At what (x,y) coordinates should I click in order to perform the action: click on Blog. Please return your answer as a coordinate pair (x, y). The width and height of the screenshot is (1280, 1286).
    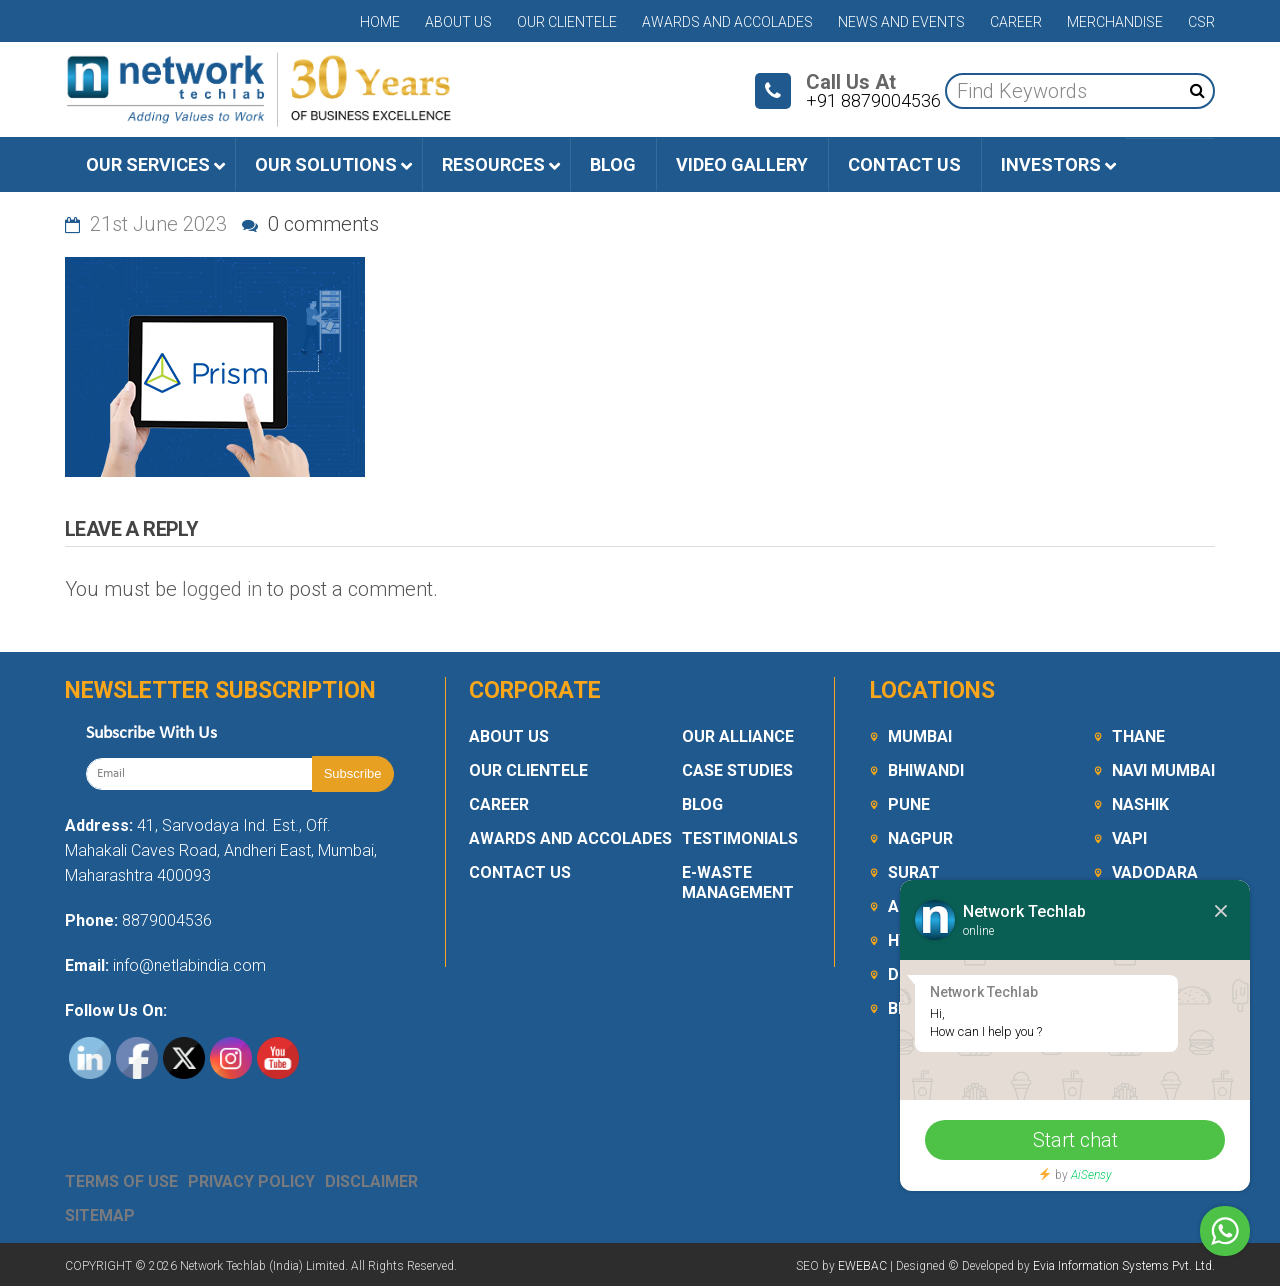
    Looking at the image, I should click on (702, 804).